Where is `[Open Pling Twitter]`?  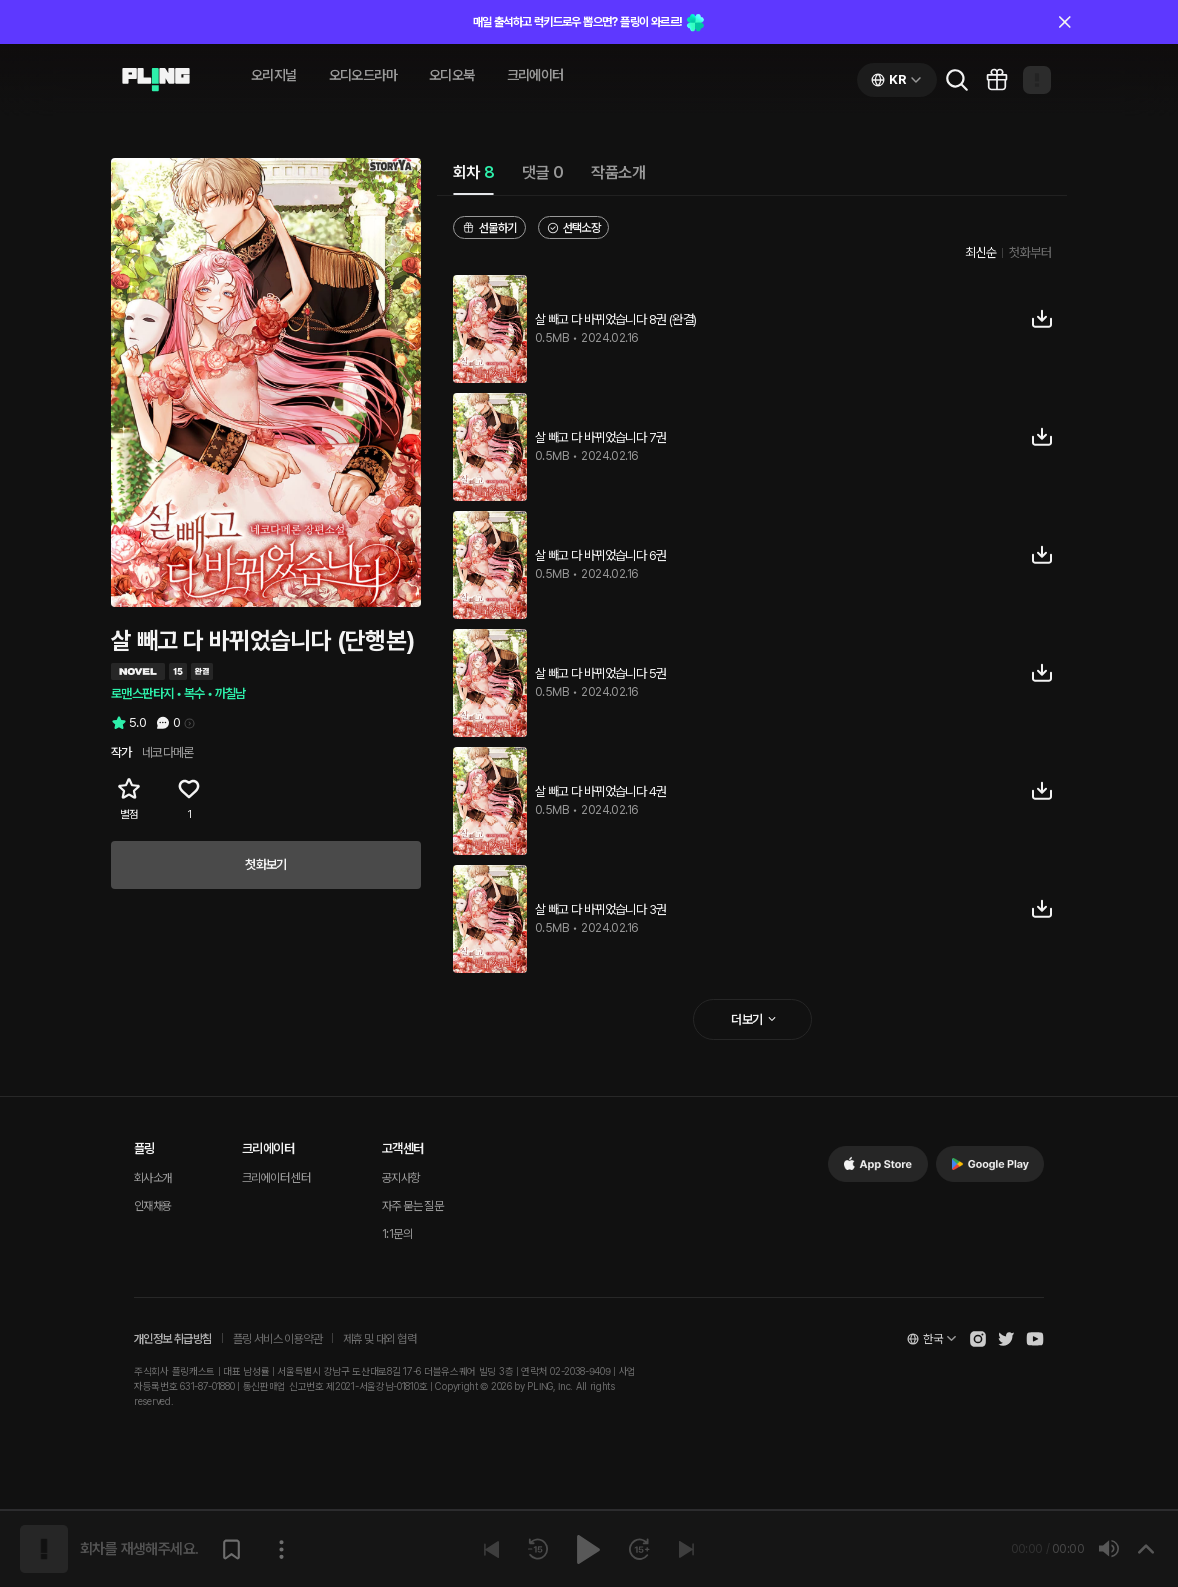 [Open Pling Twitter] is located at coordinates (1006, 1339).